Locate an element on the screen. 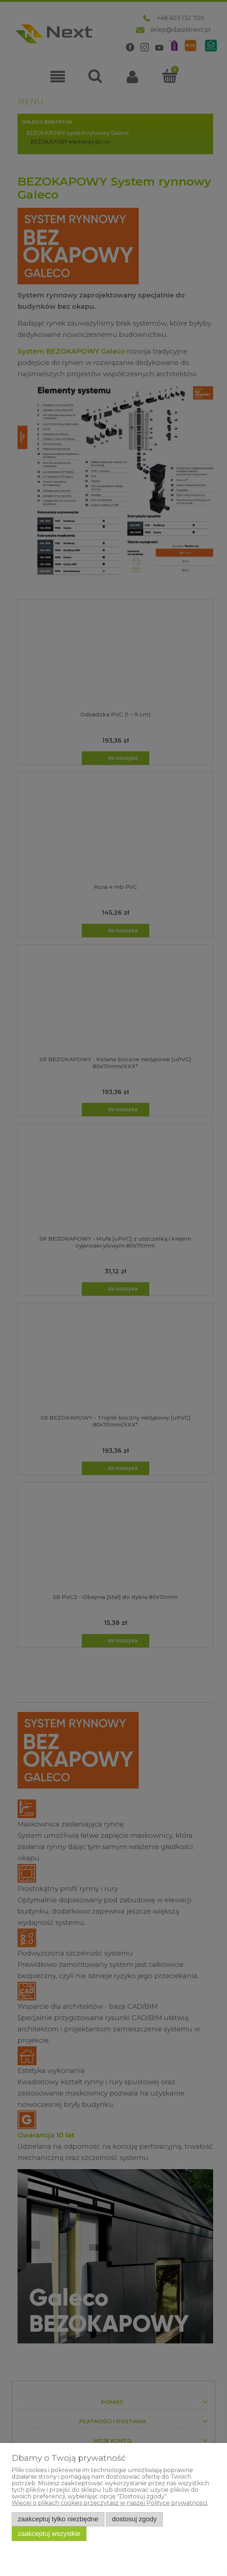 The image size is (227, 2576). Więcej o plikach cookies przeczytasz w naszej Polityce prywatności. is located at coordinates (110, 2502).